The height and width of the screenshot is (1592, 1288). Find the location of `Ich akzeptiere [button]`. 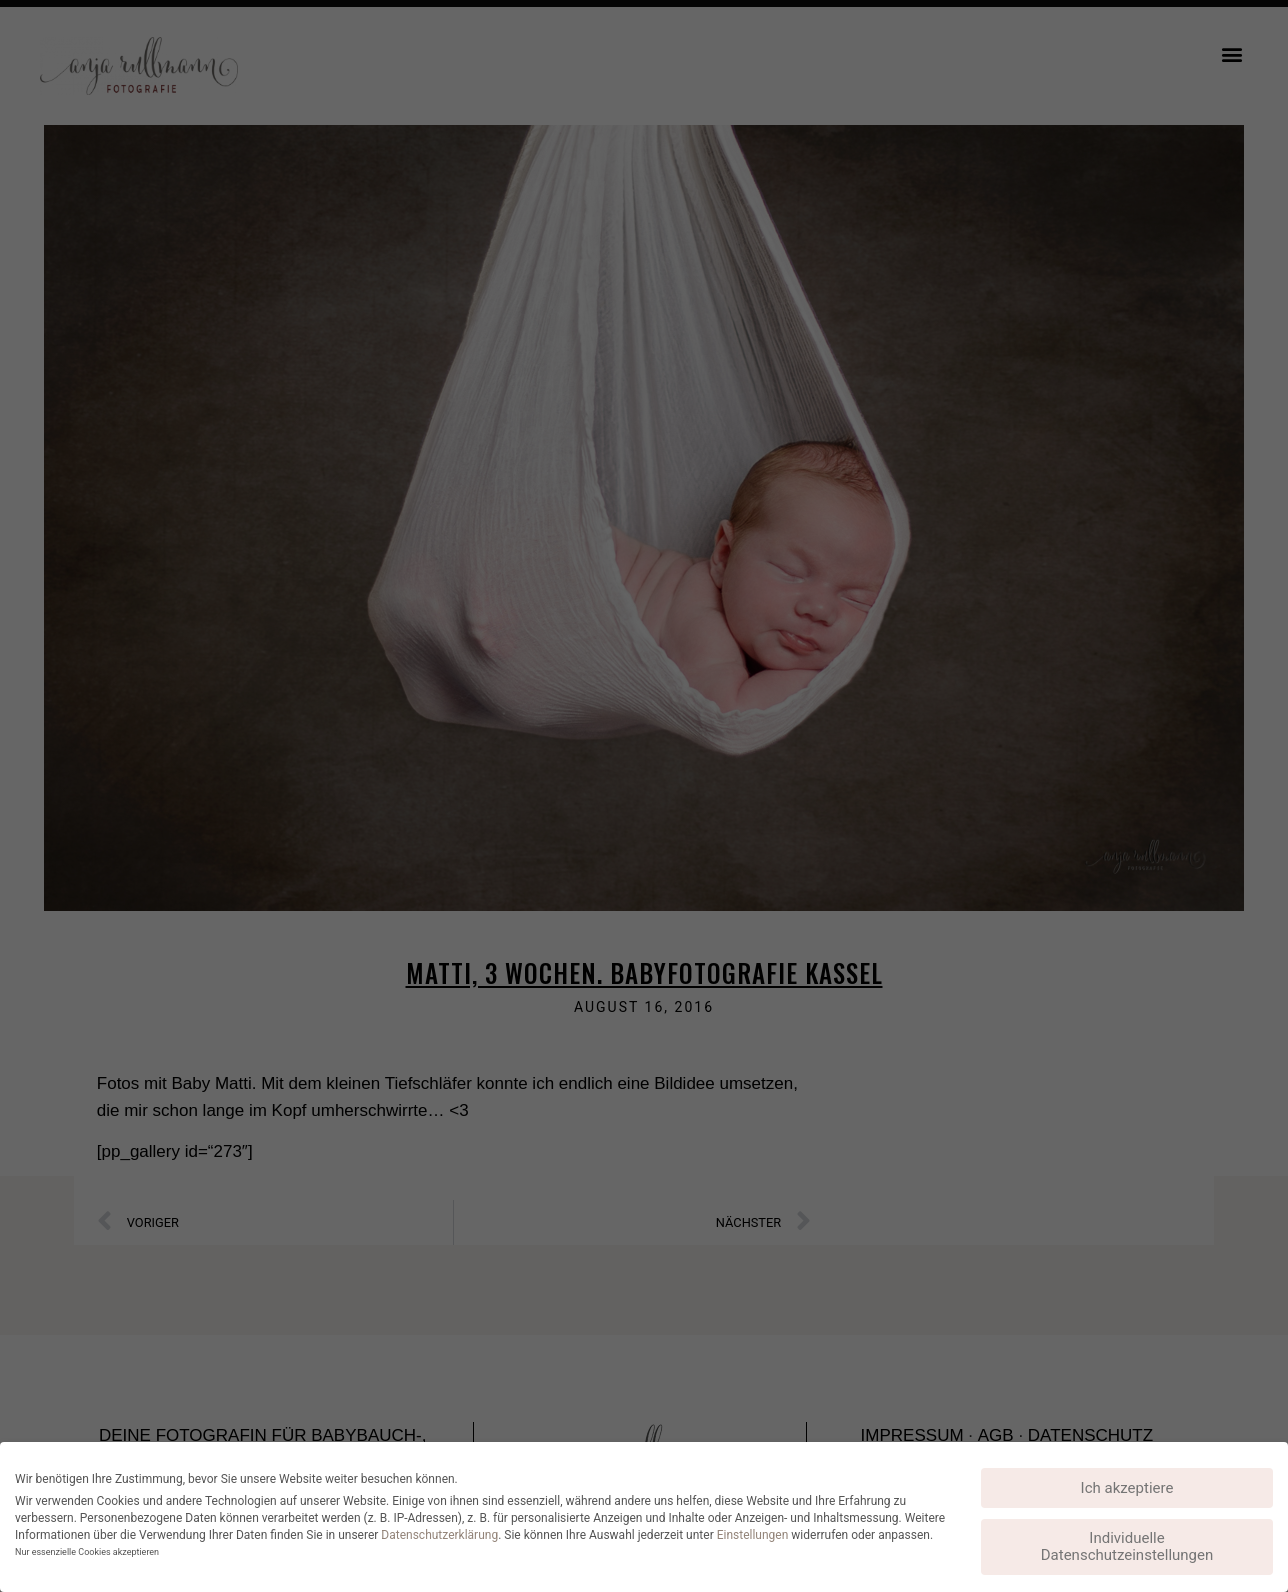

Ich akzeptiere [button] is located at coordinates (1127, 1488).